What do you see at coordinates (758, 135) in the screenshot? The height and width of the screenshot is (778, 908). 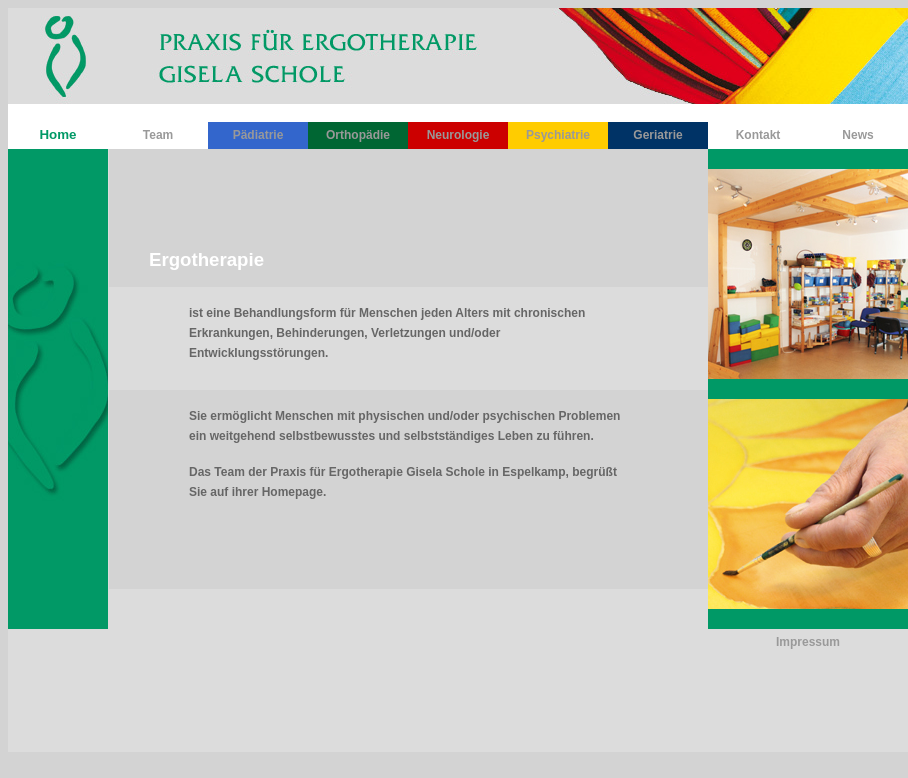 I see `Kontakt` at bounding box center [758, 135].